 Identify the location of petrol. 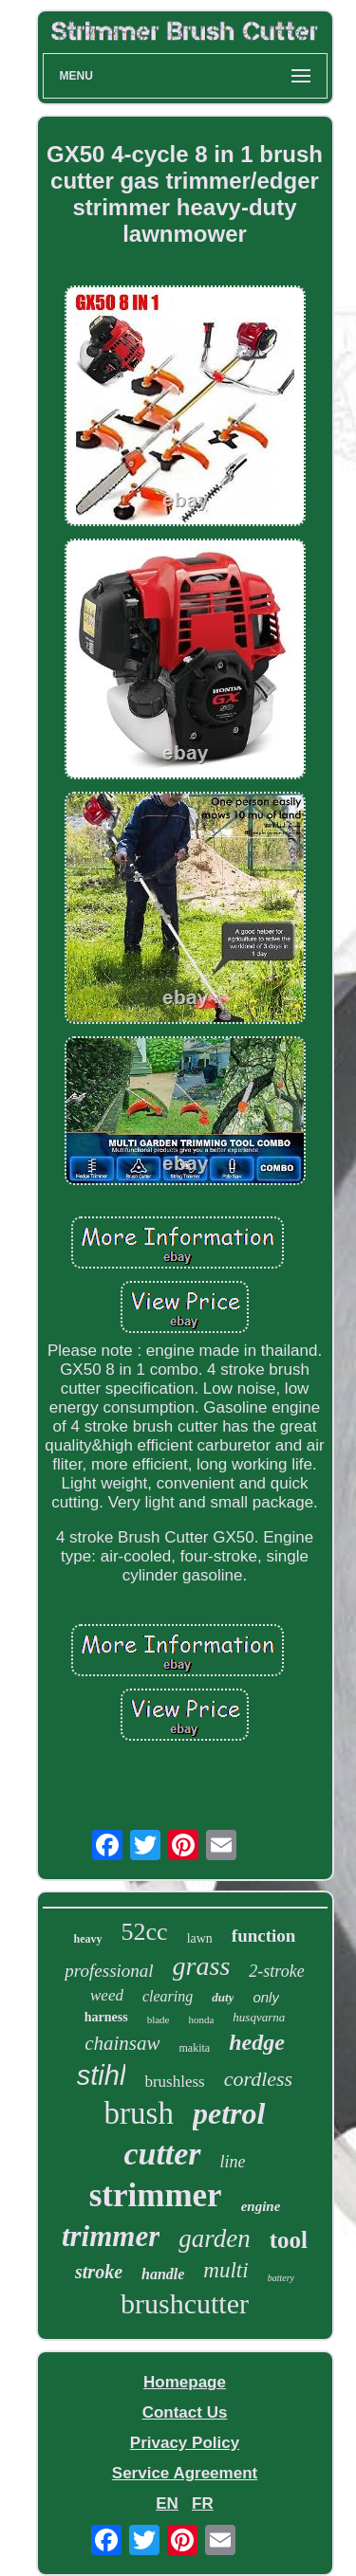
(229, 2113).